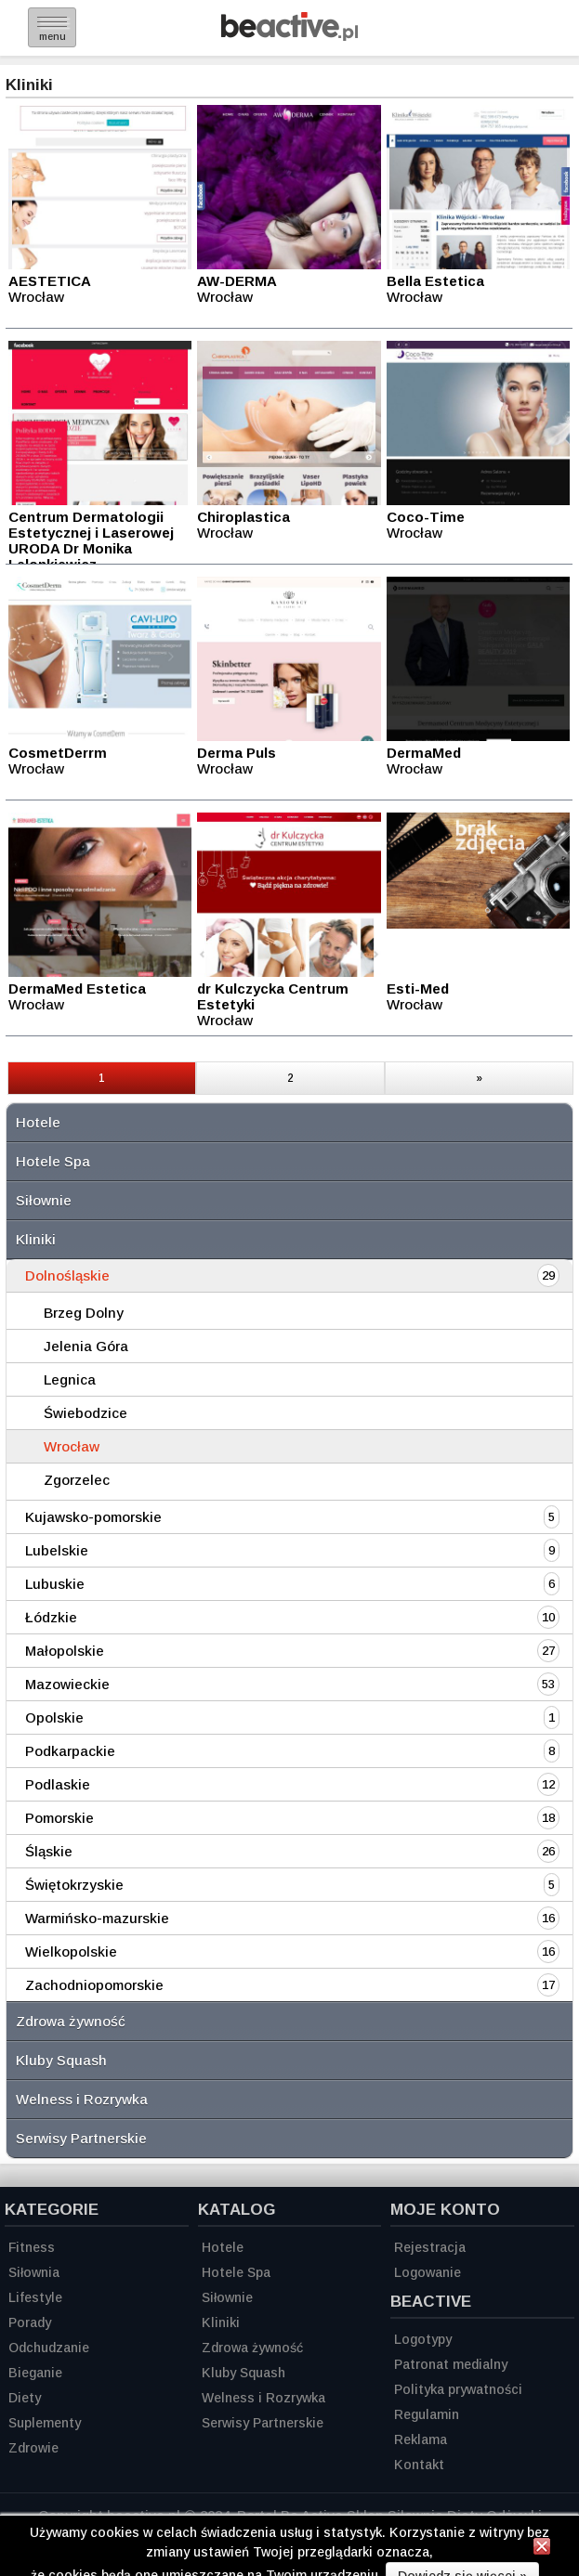 The width and height of the screenshot is (579, 2576). I want to click on Dolnośląskie, so click(67, 1275).